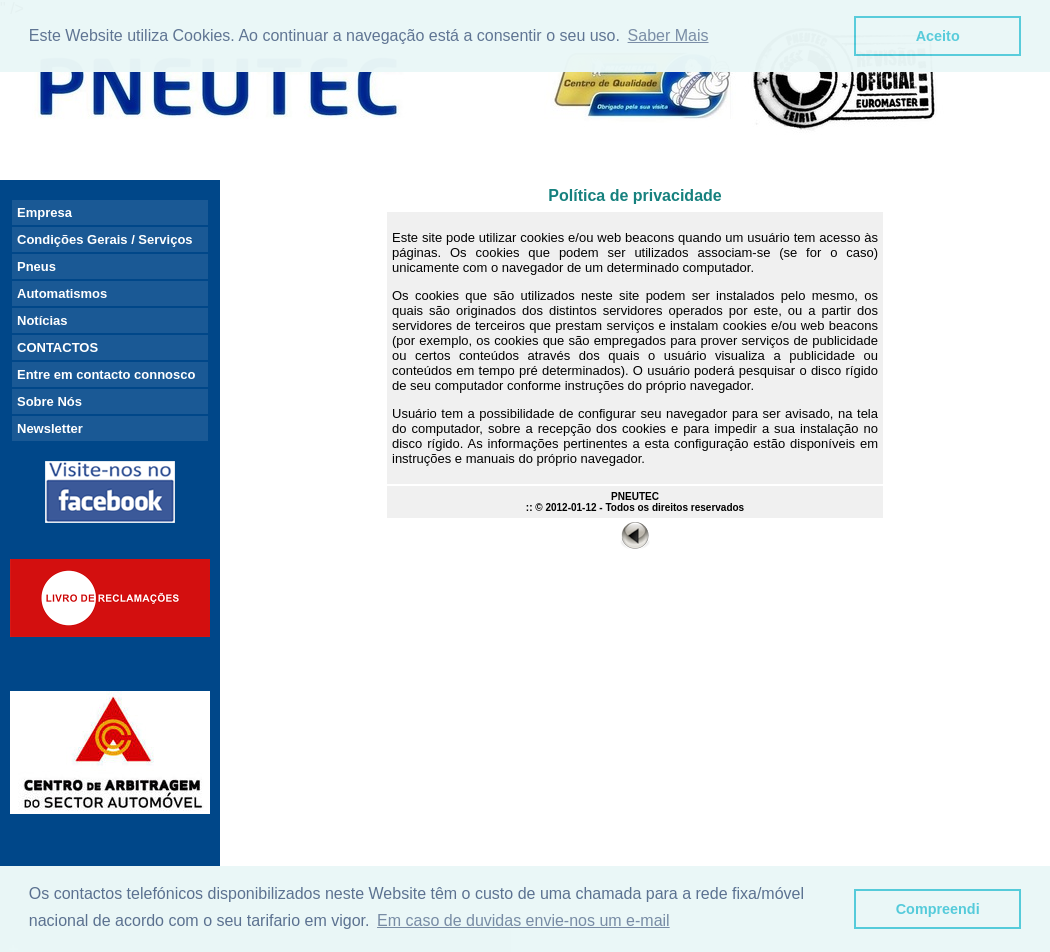 This screenshot has height=952, width=1050. I want to click on Aceito [button], so click(938, 36).